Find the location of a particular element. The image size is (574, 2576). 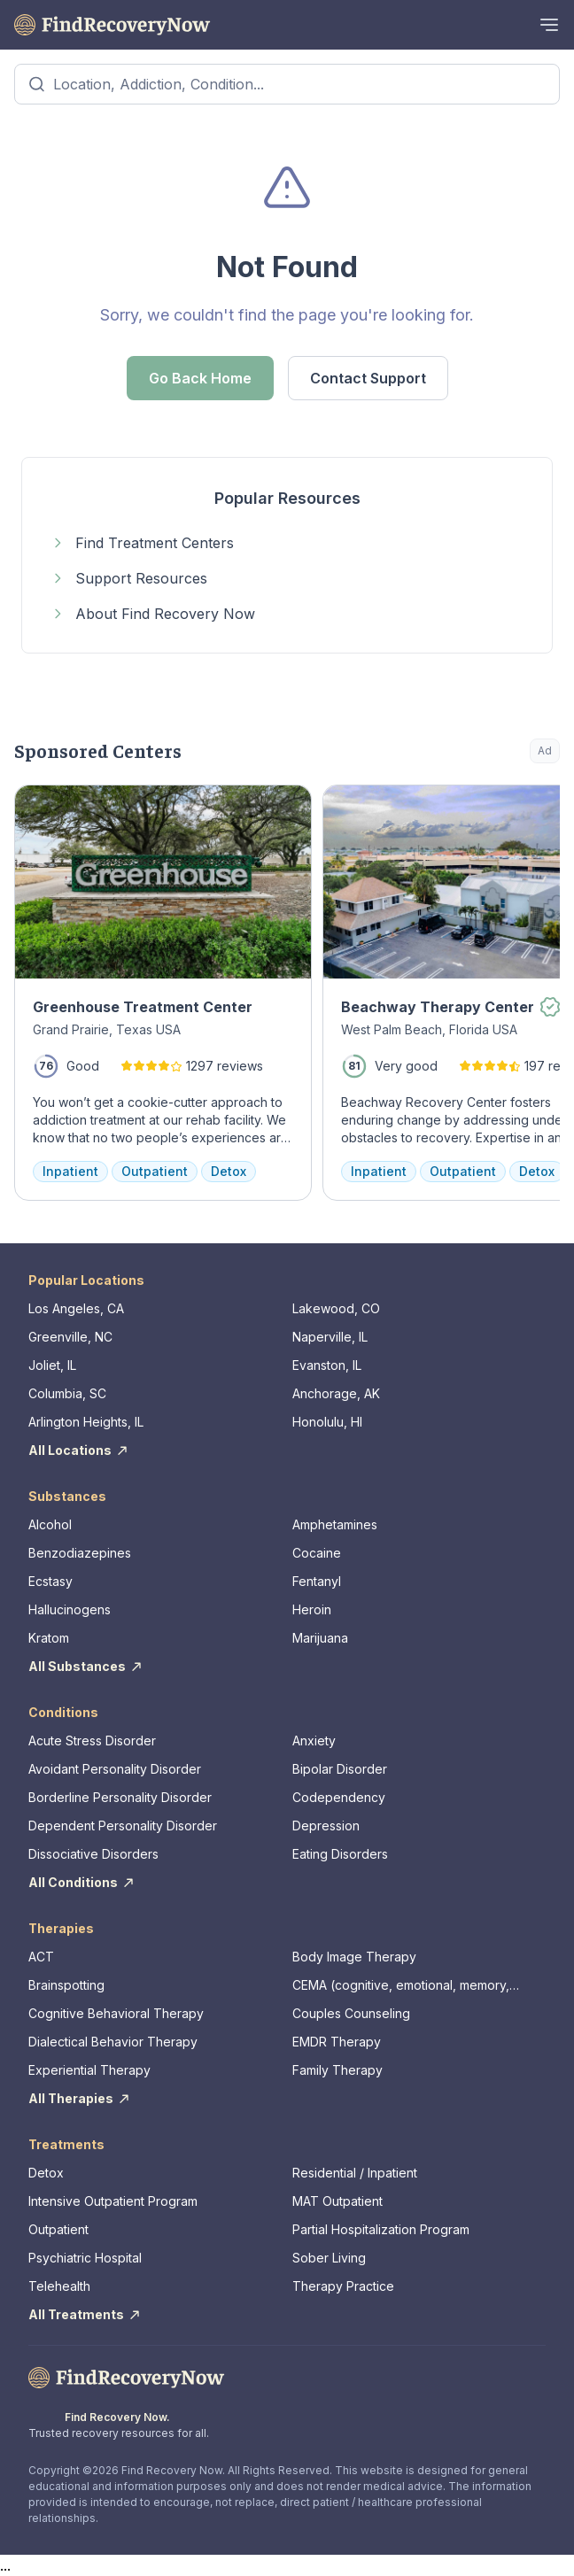

Sober Living is located at coordinates (329, 2257).